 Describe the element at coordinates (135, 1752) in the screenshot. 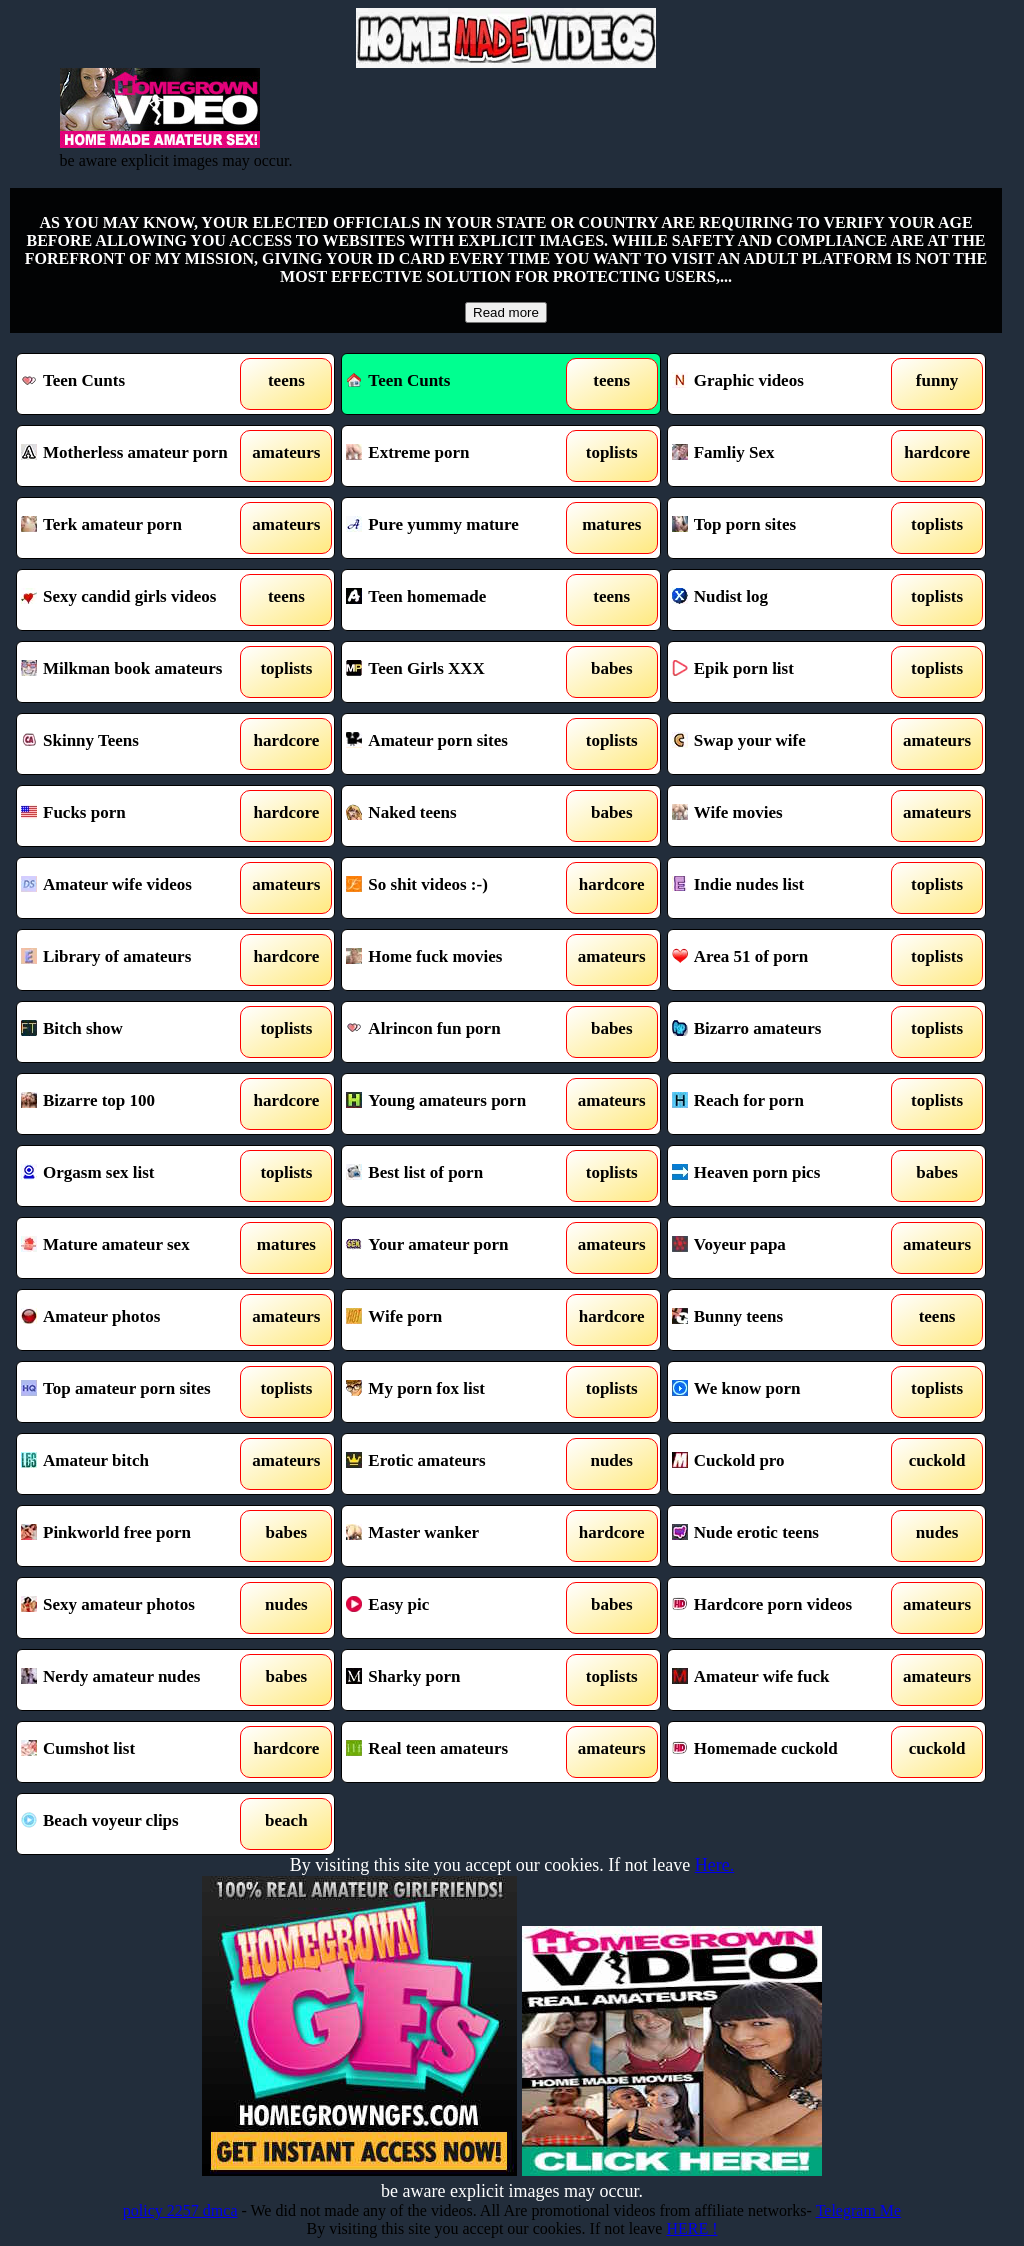

I see `Cumshot list` at that location.